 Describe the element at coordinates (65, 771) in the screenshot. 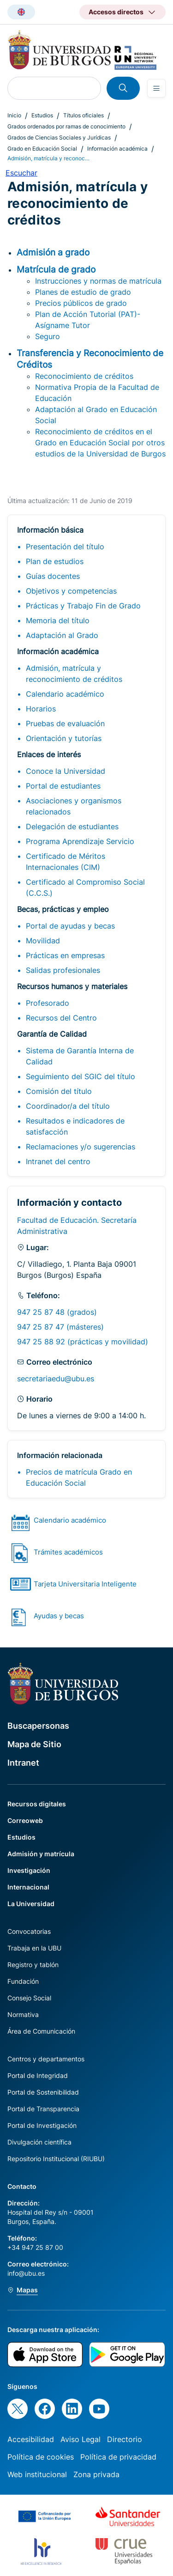

I see `Conoce la Universidad` at that location.